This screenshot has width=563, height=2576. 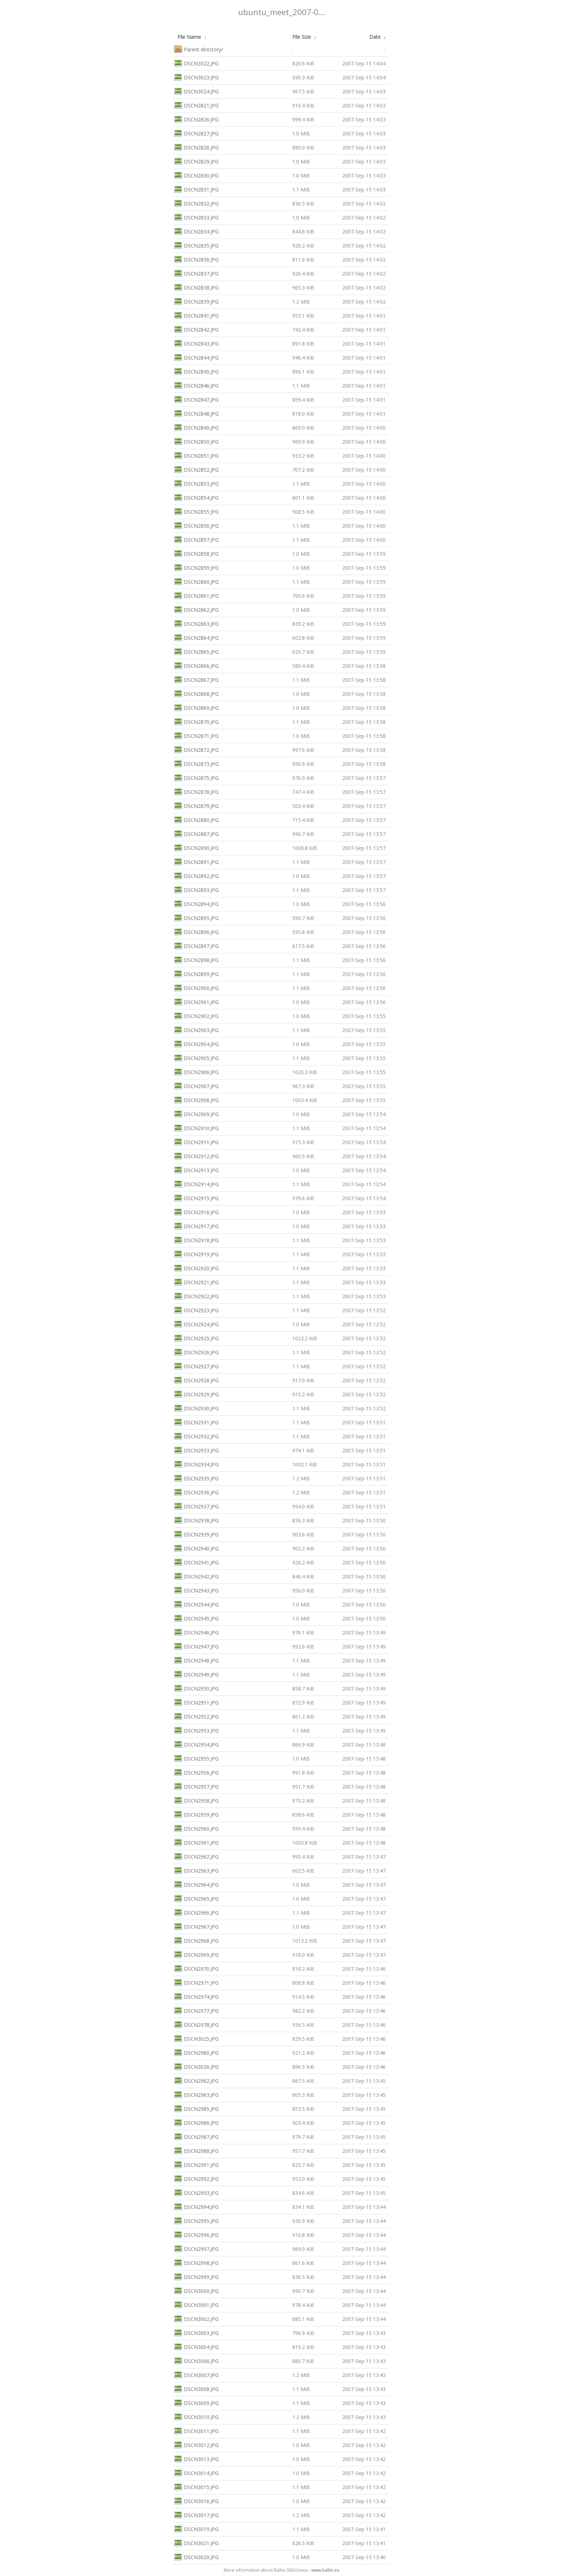 What do you see at coordinates (196, 2220) in the screenshot?
I see `DSCN2995.JPG` at bounding box center [196, 2220].